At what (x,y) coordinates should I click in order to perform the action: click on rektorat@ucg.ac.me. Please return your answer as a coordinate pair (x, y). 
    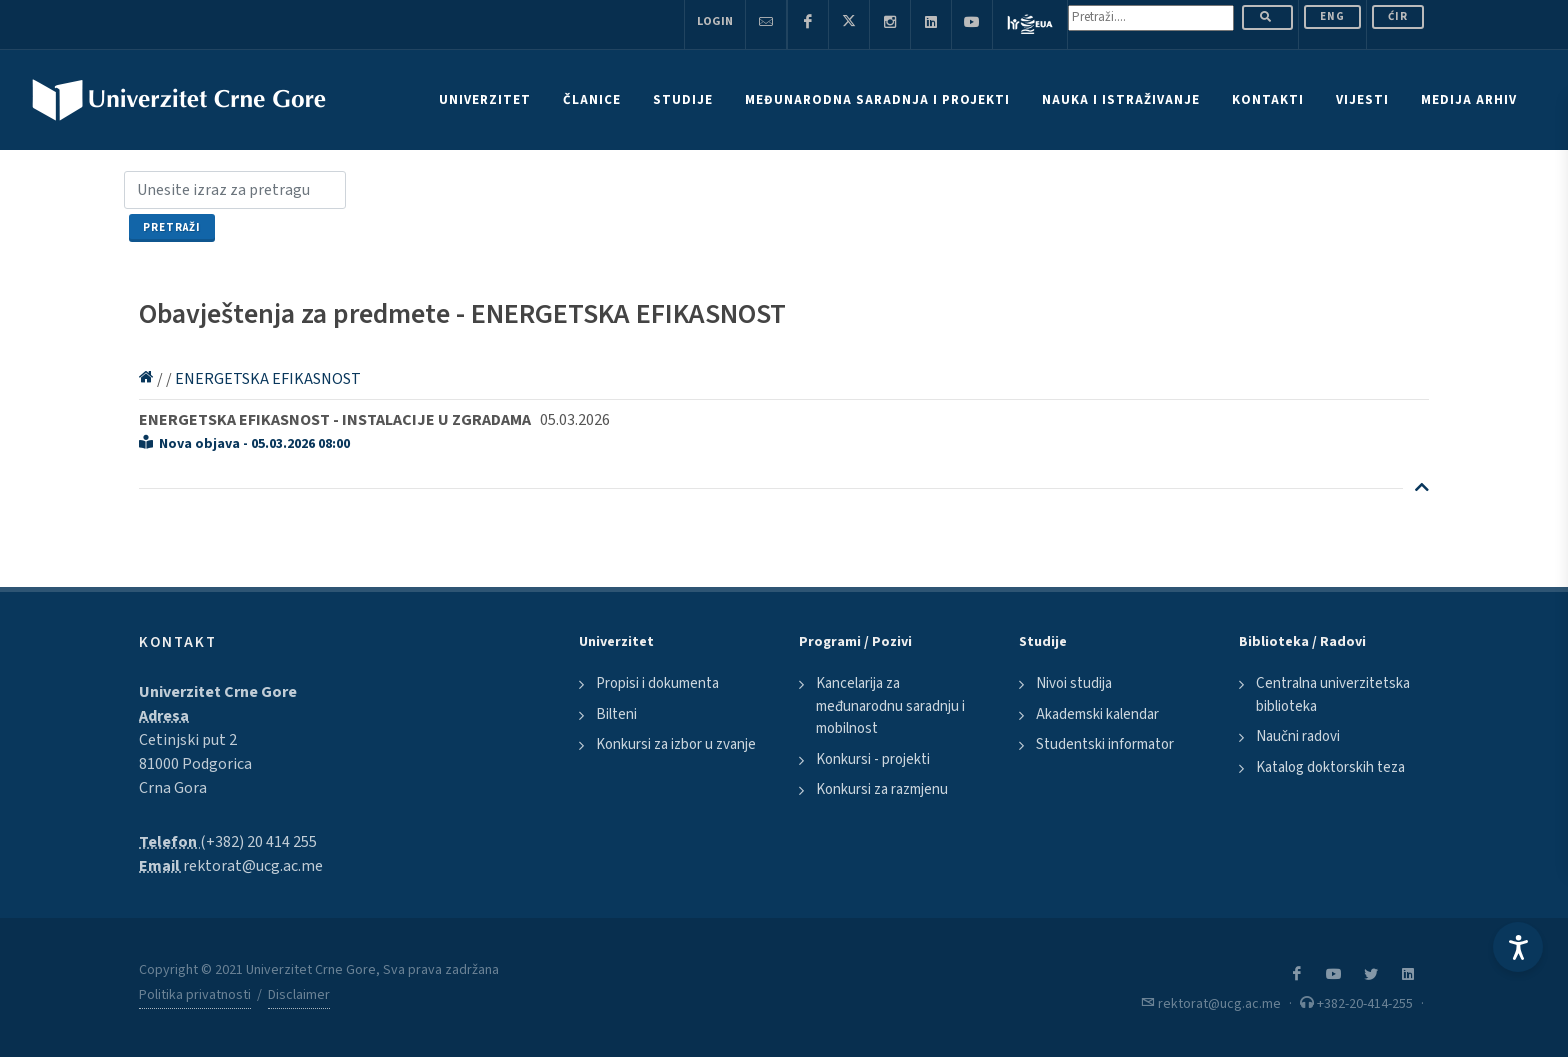
    Looking at the image, I should click on (253, 866).